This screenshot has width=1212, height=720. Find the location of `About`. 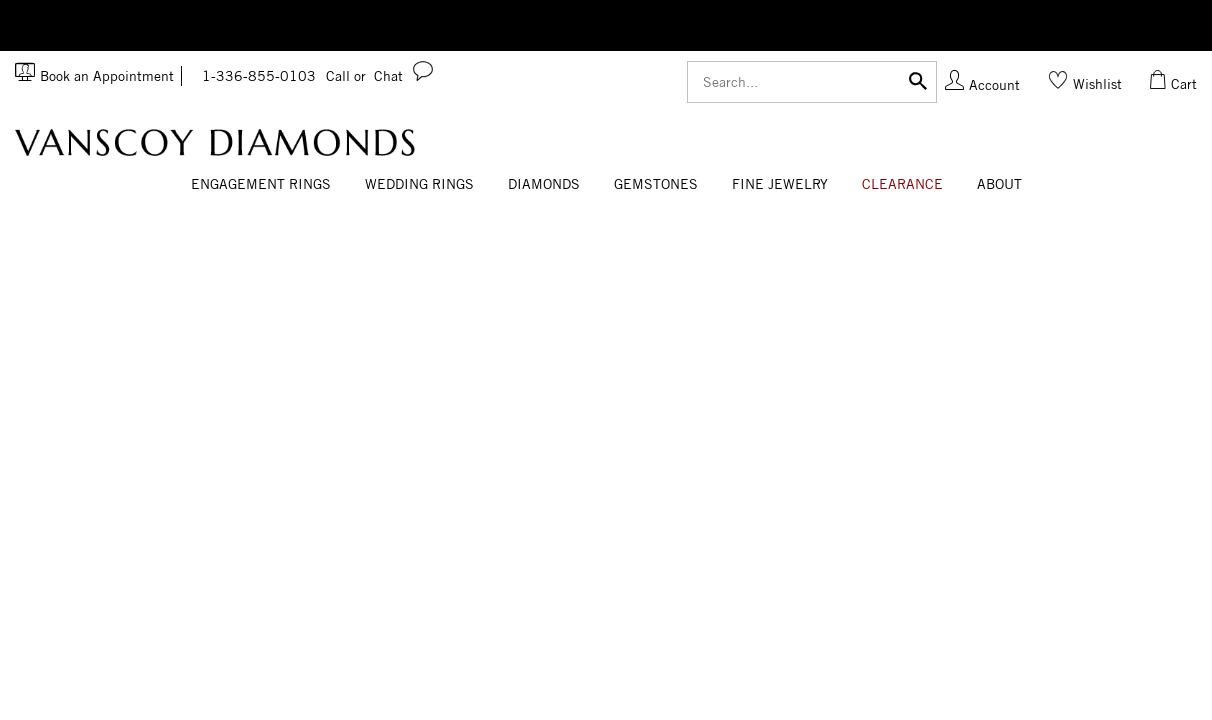

About is located at coordinates (999, 184).